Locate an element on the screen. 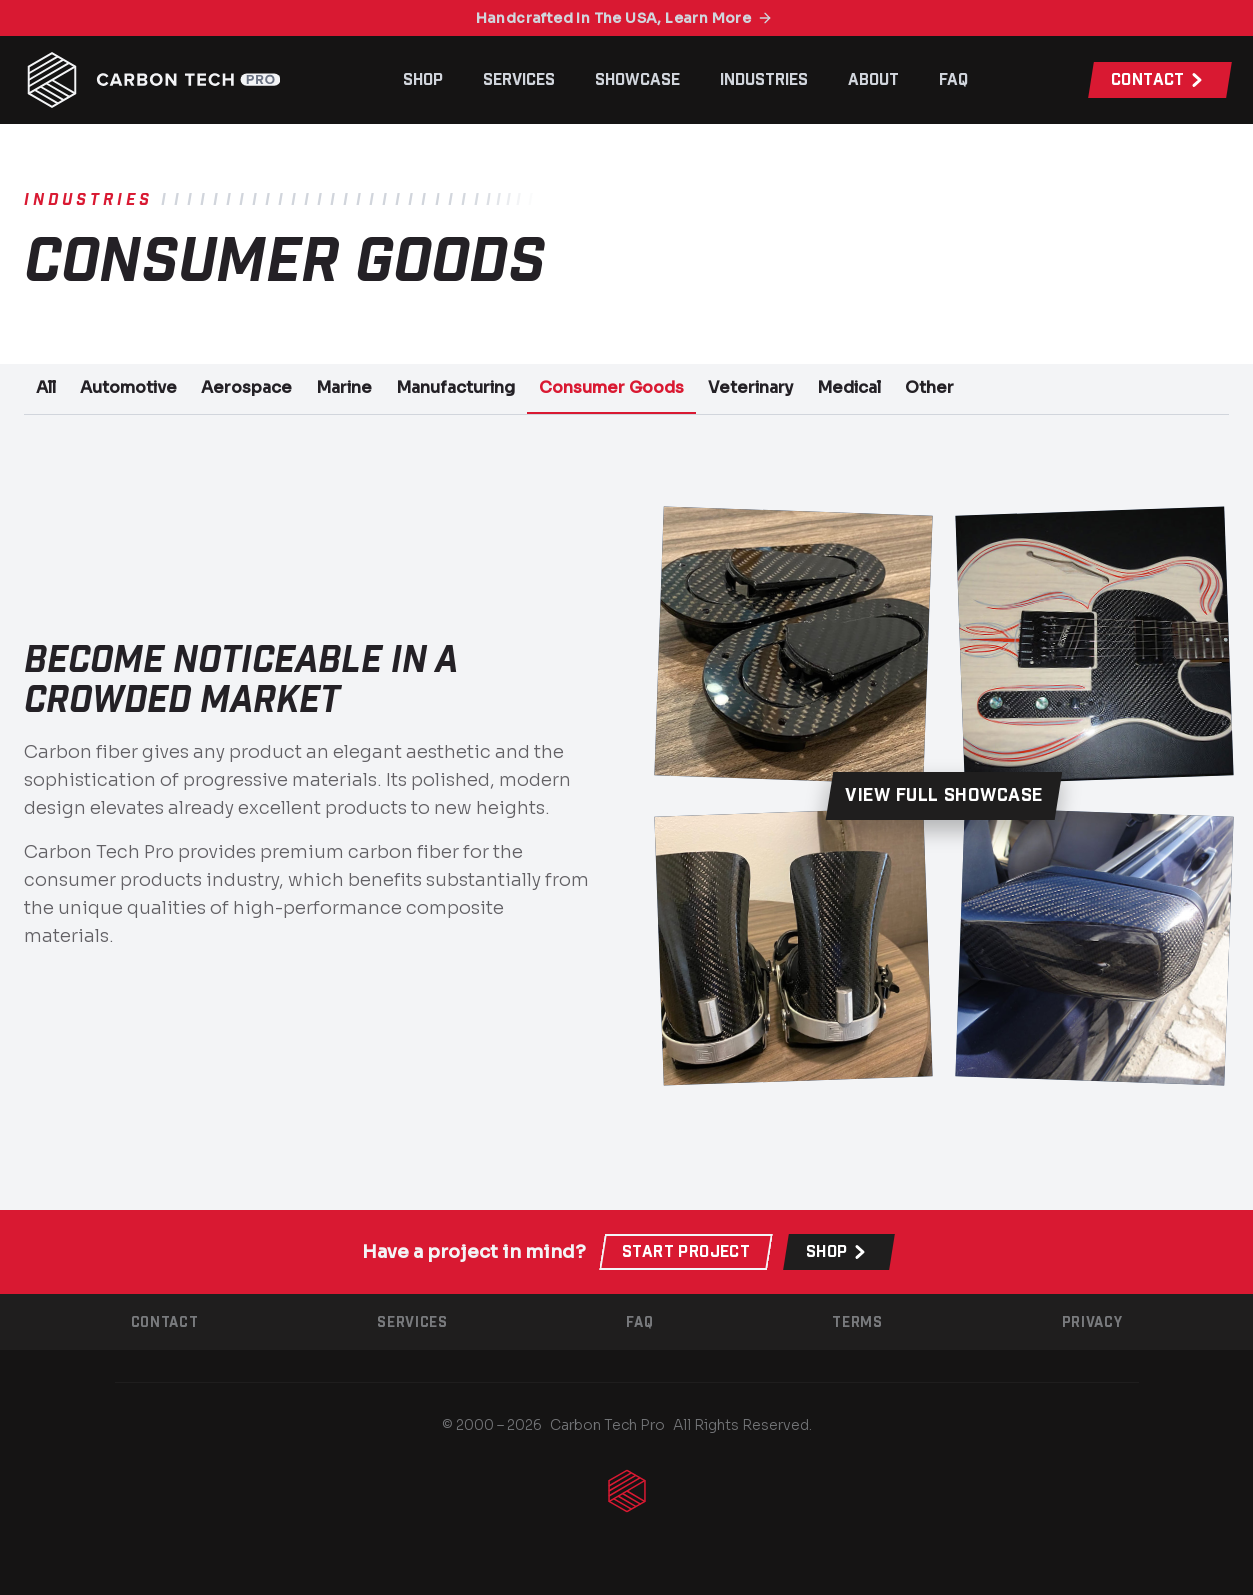 The height and width of the screenshot is (1595, 1253). All is located at coordinates (46, 387).